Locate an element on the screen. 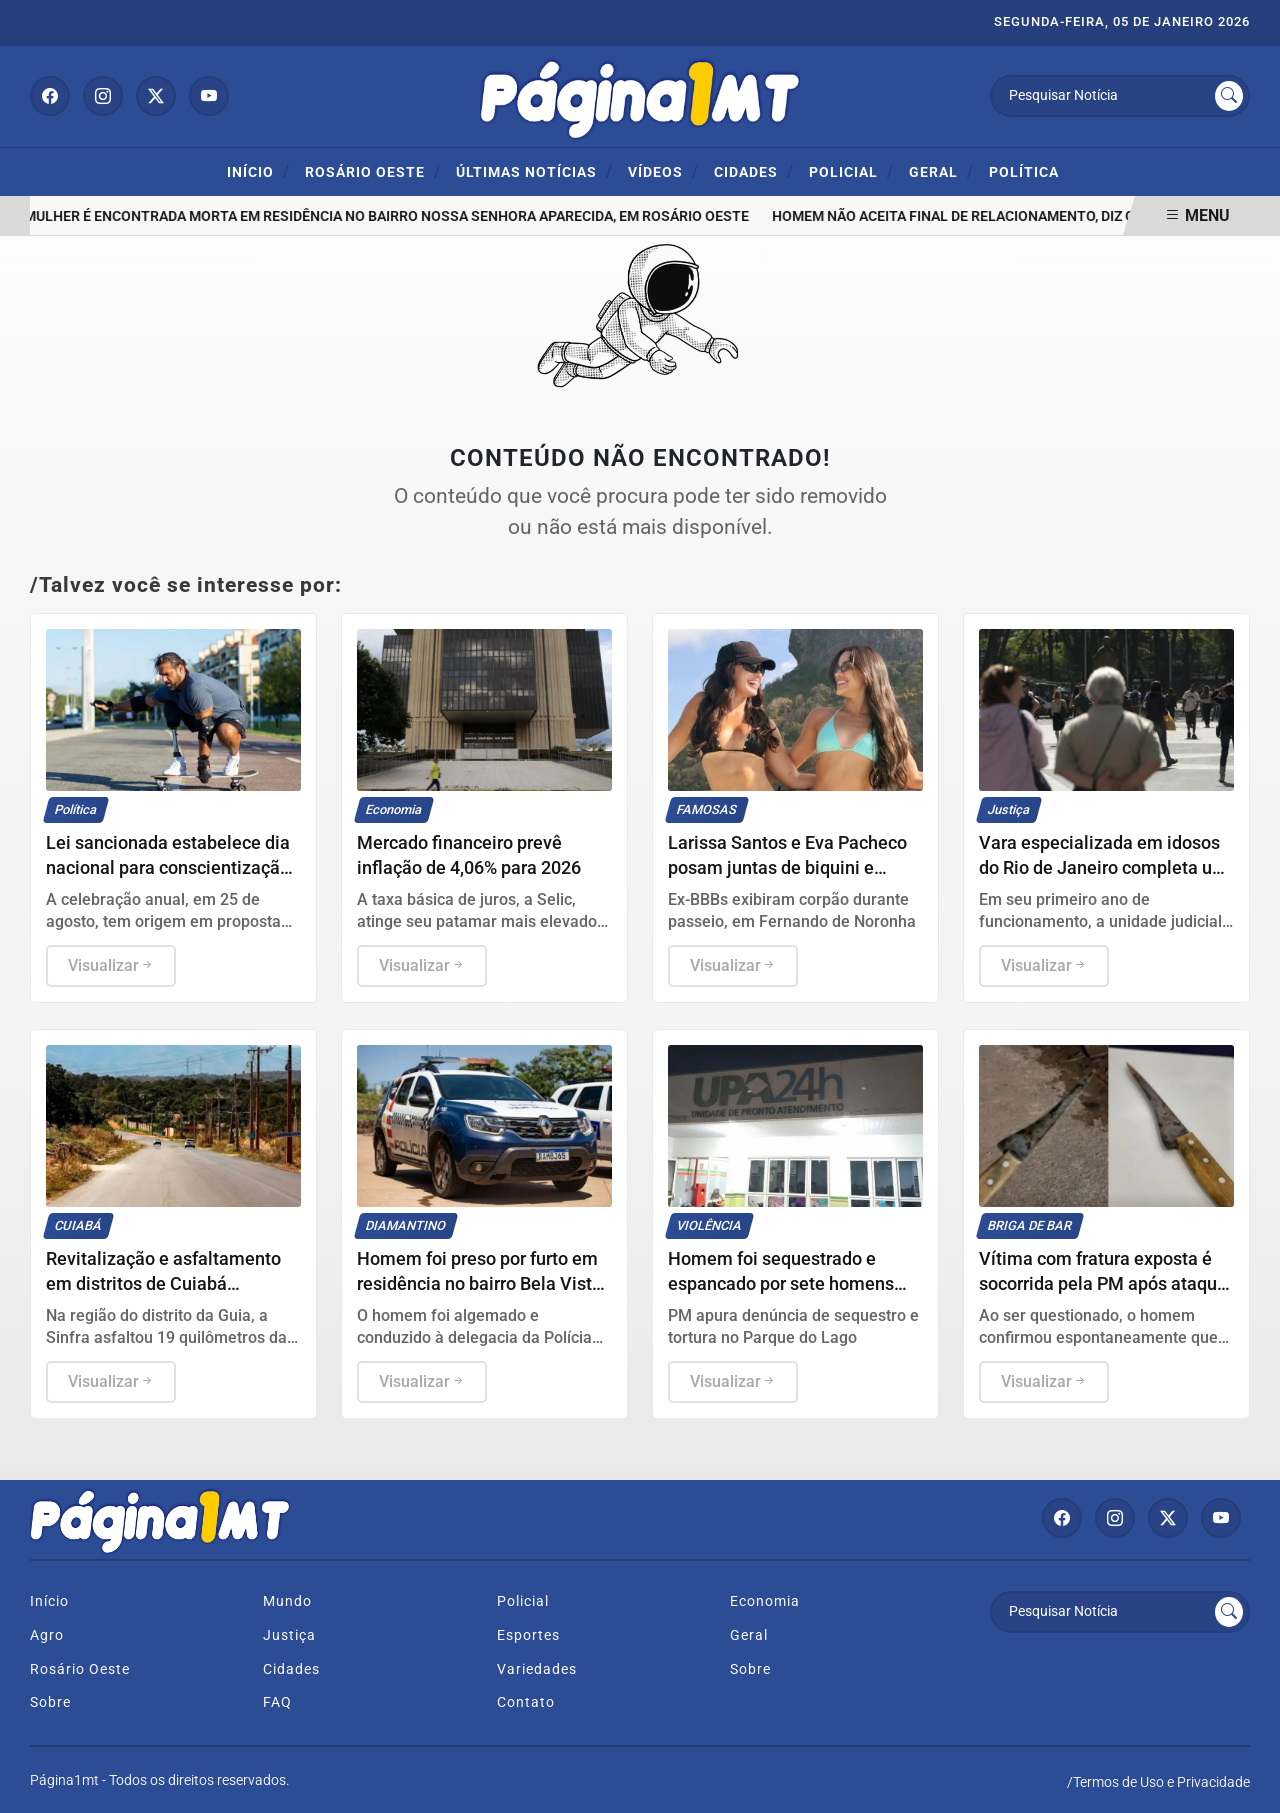 This screenshot has width=1280, height=1813. Últimas Notícias is located at coordinates (534, 171).